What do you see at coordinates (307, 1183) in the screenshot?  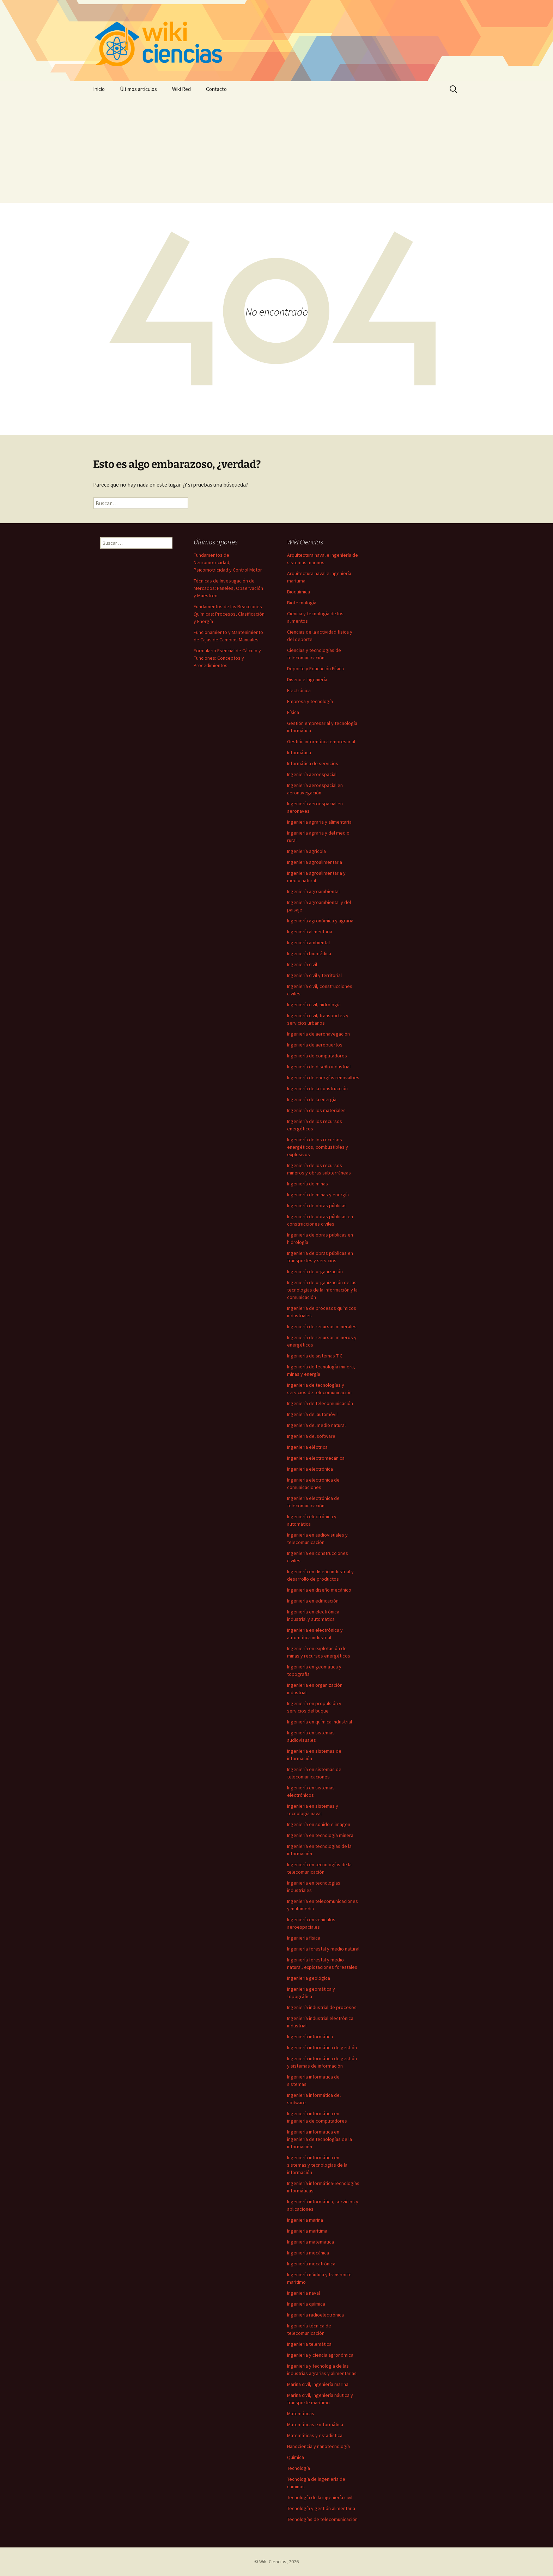 I see `Ingeniería de minas` at bounding box center [307, 1183].